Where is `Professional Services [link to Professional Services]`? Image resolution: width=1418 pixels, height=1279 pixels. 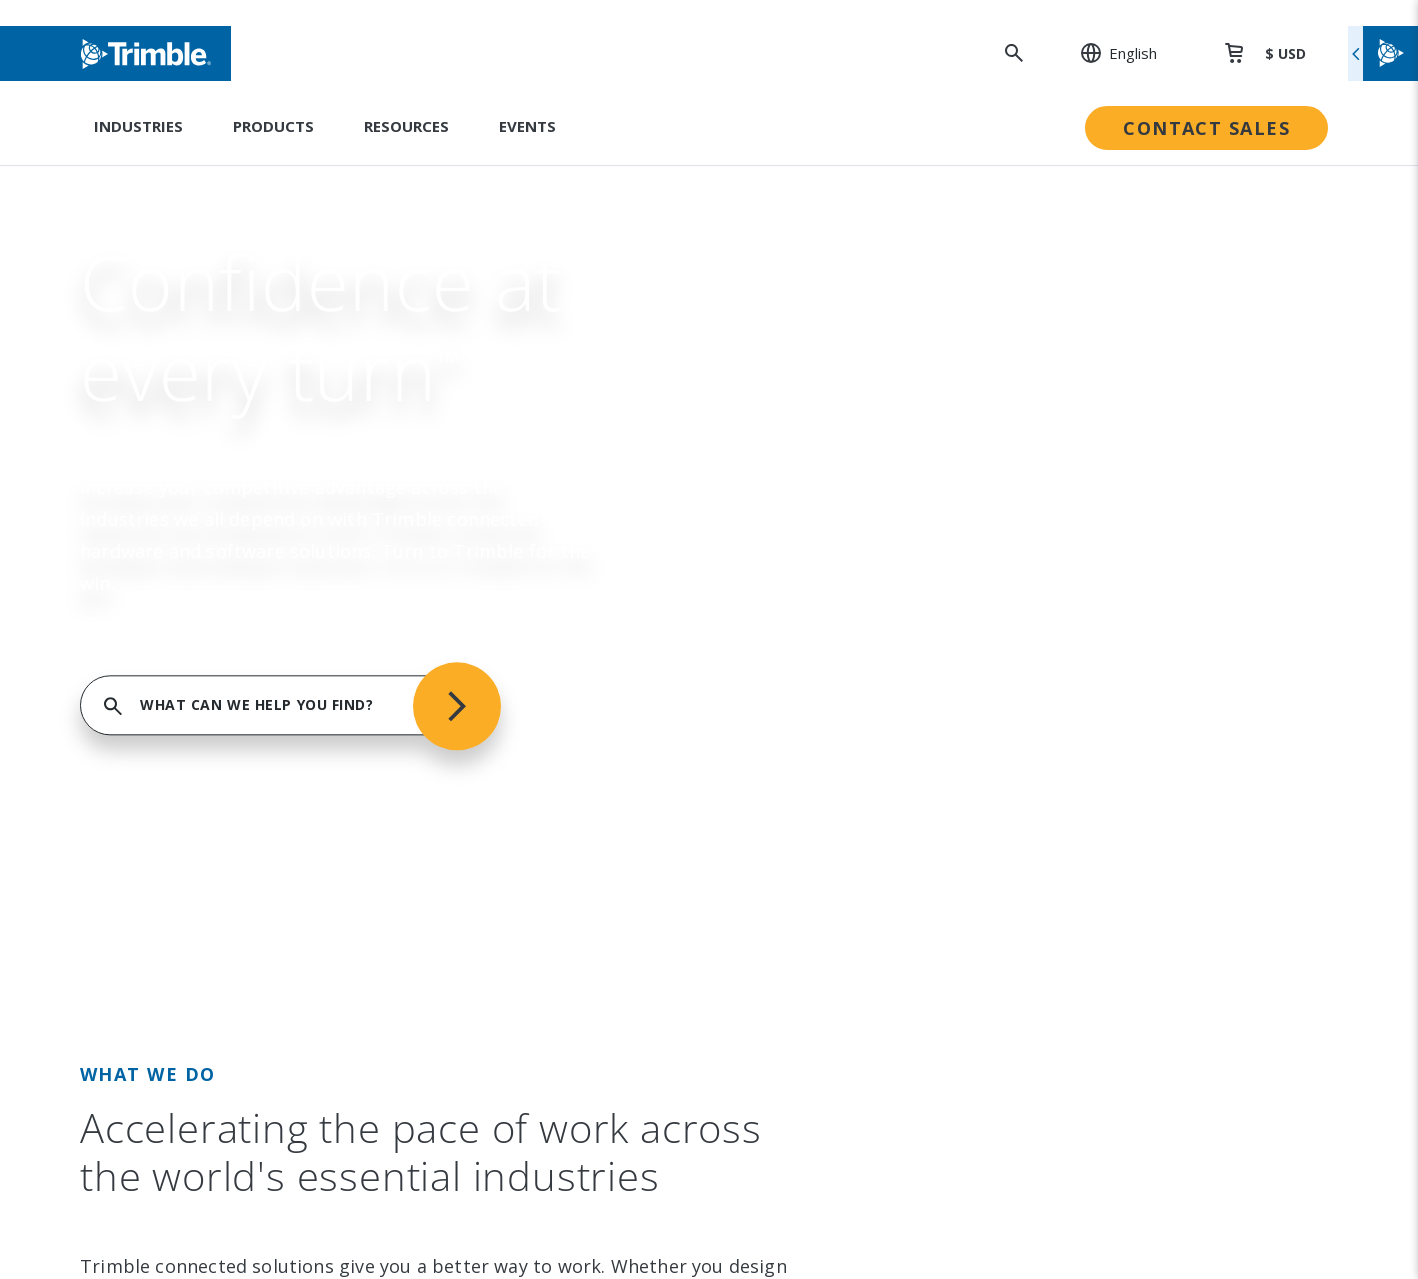
Professional Services [link to Professional Services] is located at coordinates (1111, 548).